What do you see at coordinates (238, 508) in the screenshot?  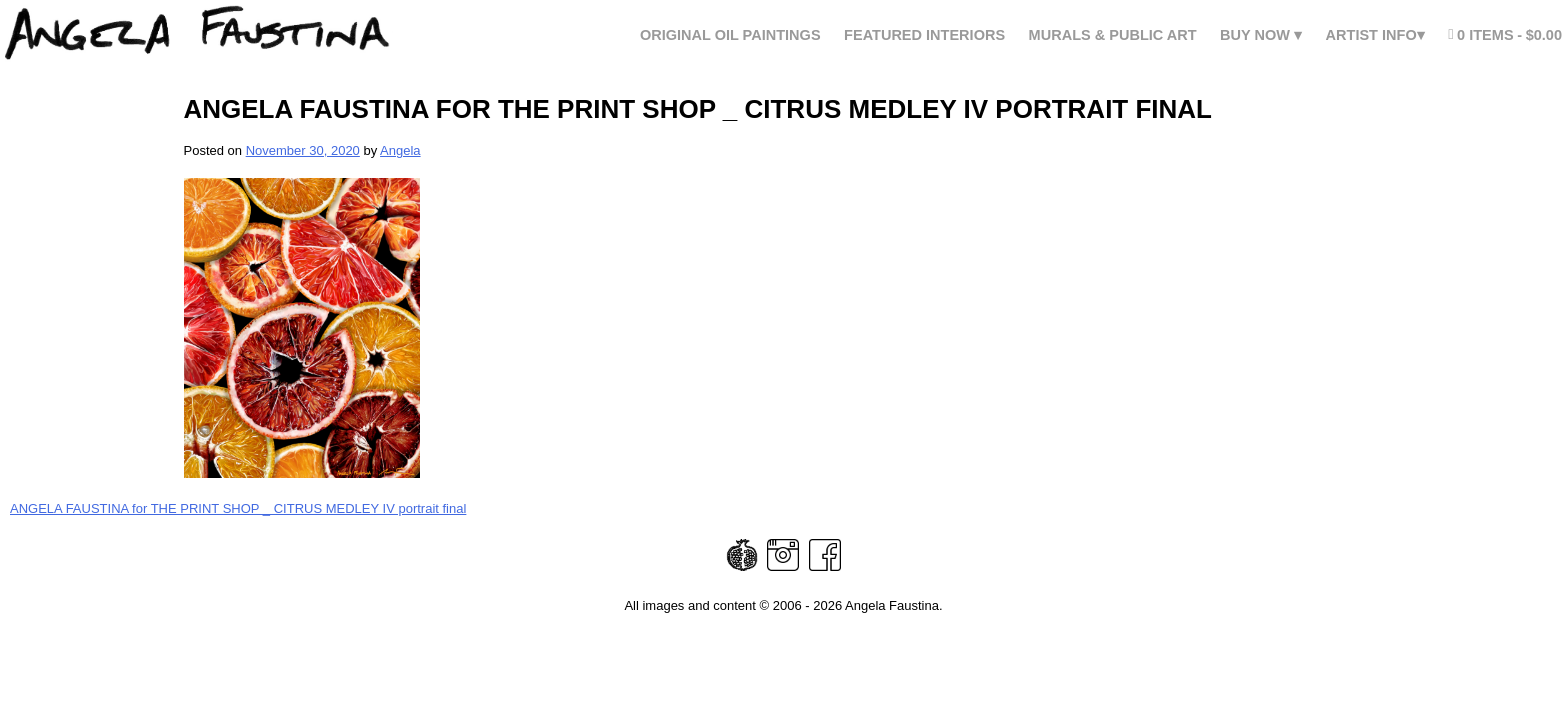 I see `ANGELA FAUSTINA for THE PRINT SHOP _ CITRUS MEDLEY IV portrait final` at bounding box center [238, 508].